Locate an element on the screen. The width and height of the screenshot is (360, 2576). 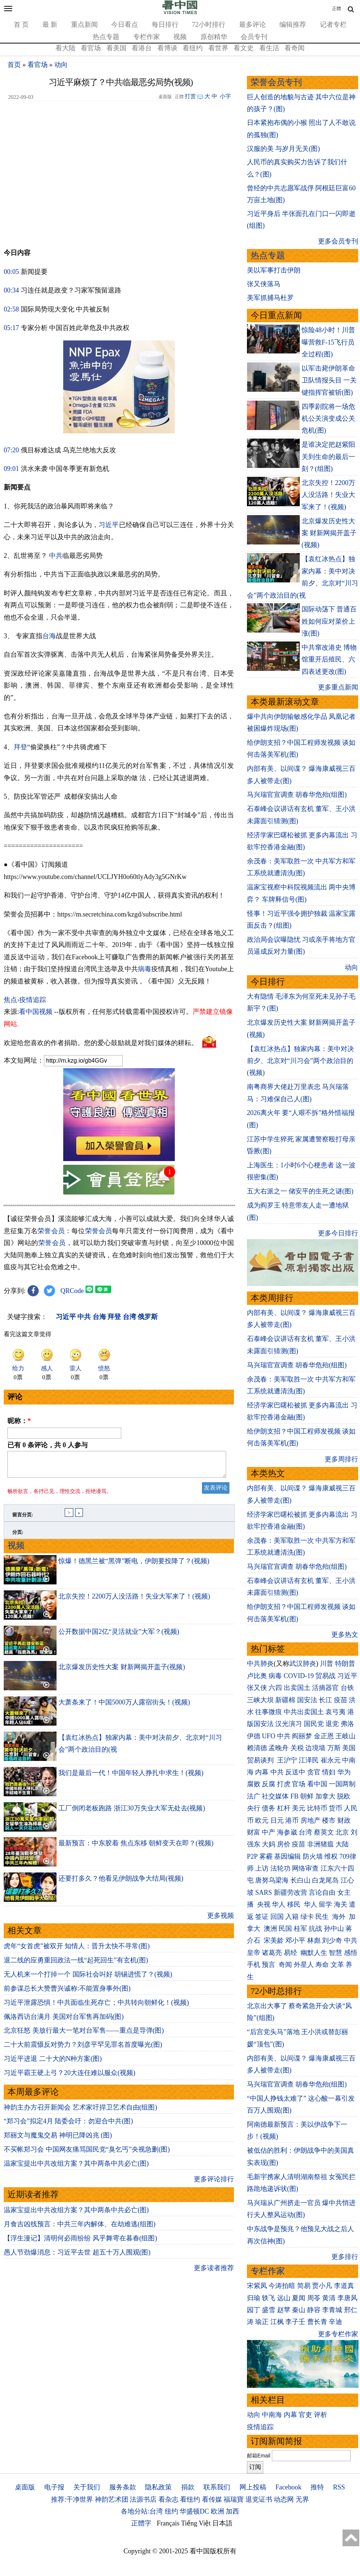
Facebook is located at coordinates (288, 2487).